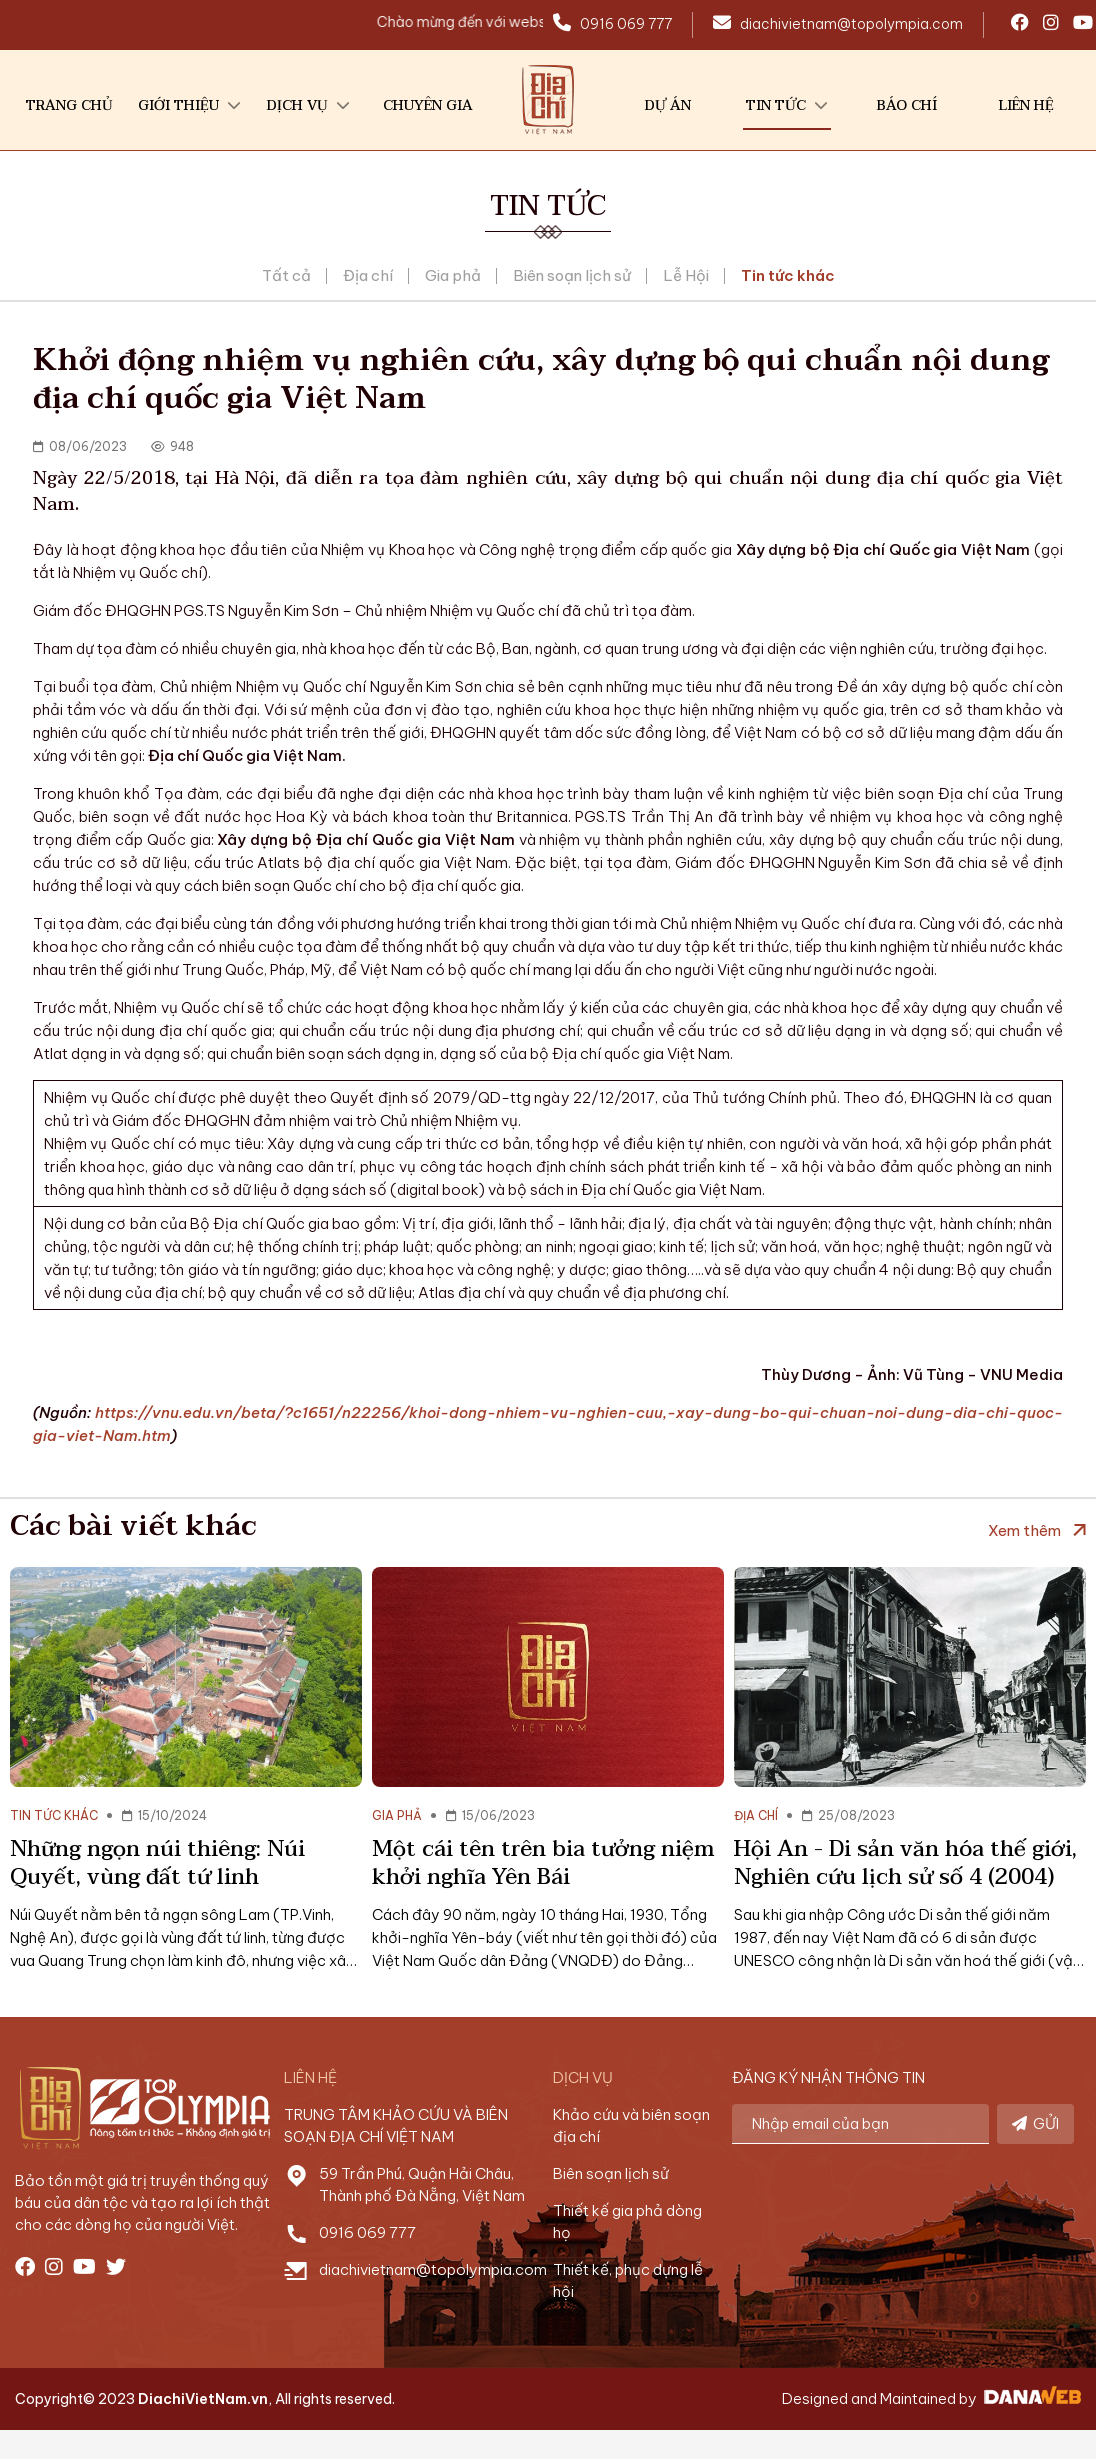 Image resolution: width=1096 pixels, height=2459 pixels. I want to click on Biên soạn lịch sử, so click(572, 275).